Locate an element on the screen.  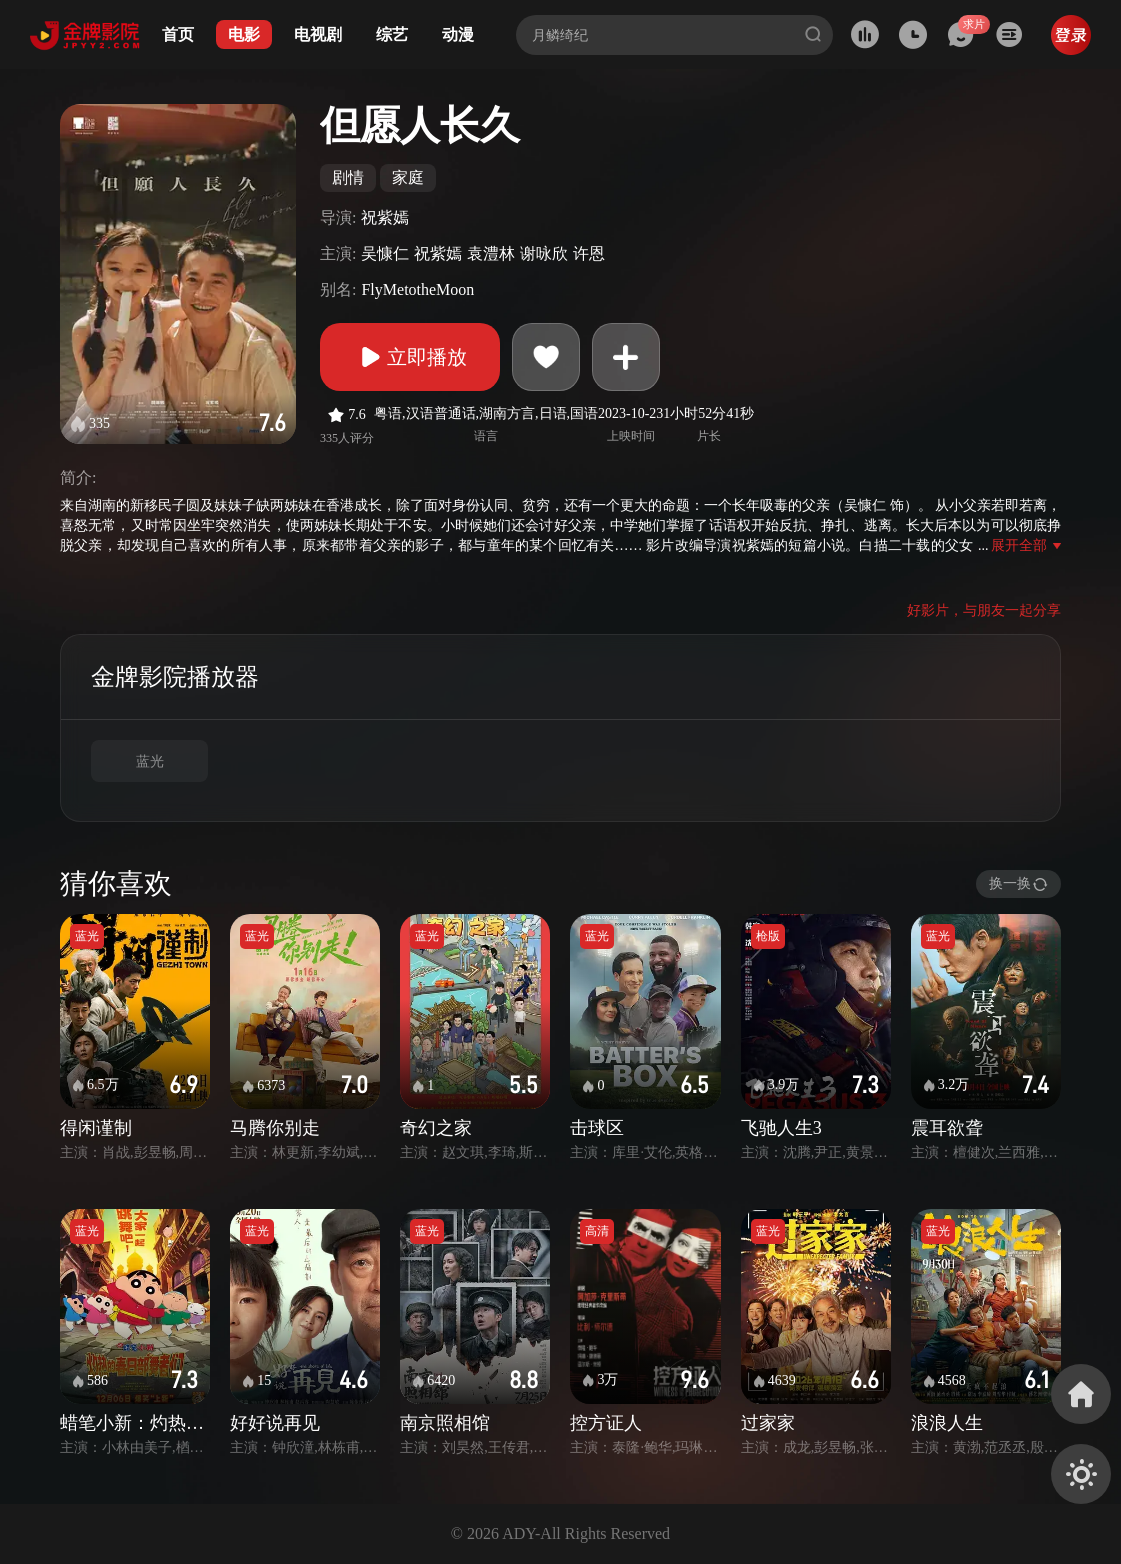
袁澧林 is located at coordinates (491, 253).